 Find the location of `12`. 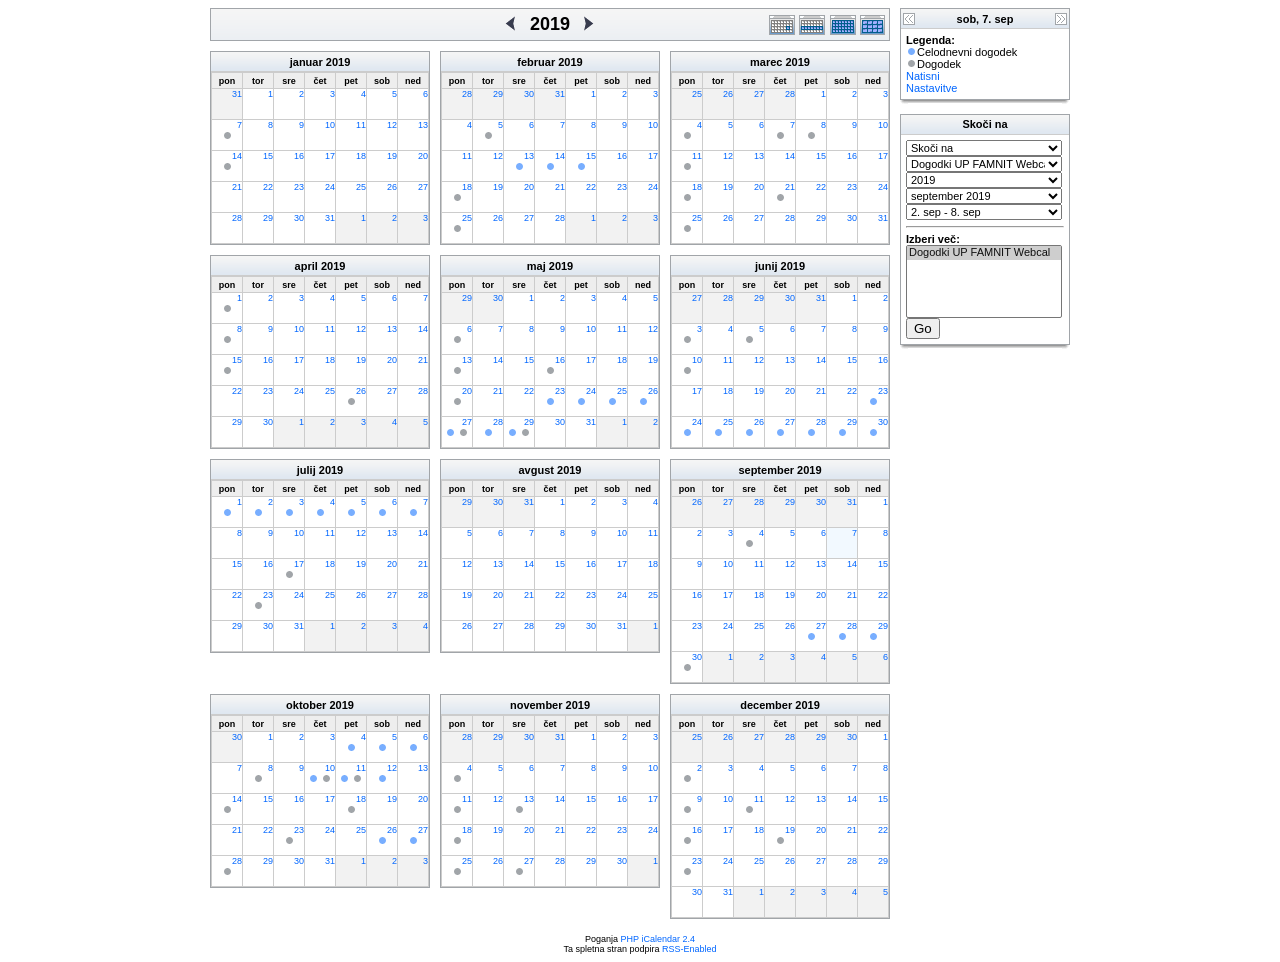

12 is located at coordinates (392, 125).